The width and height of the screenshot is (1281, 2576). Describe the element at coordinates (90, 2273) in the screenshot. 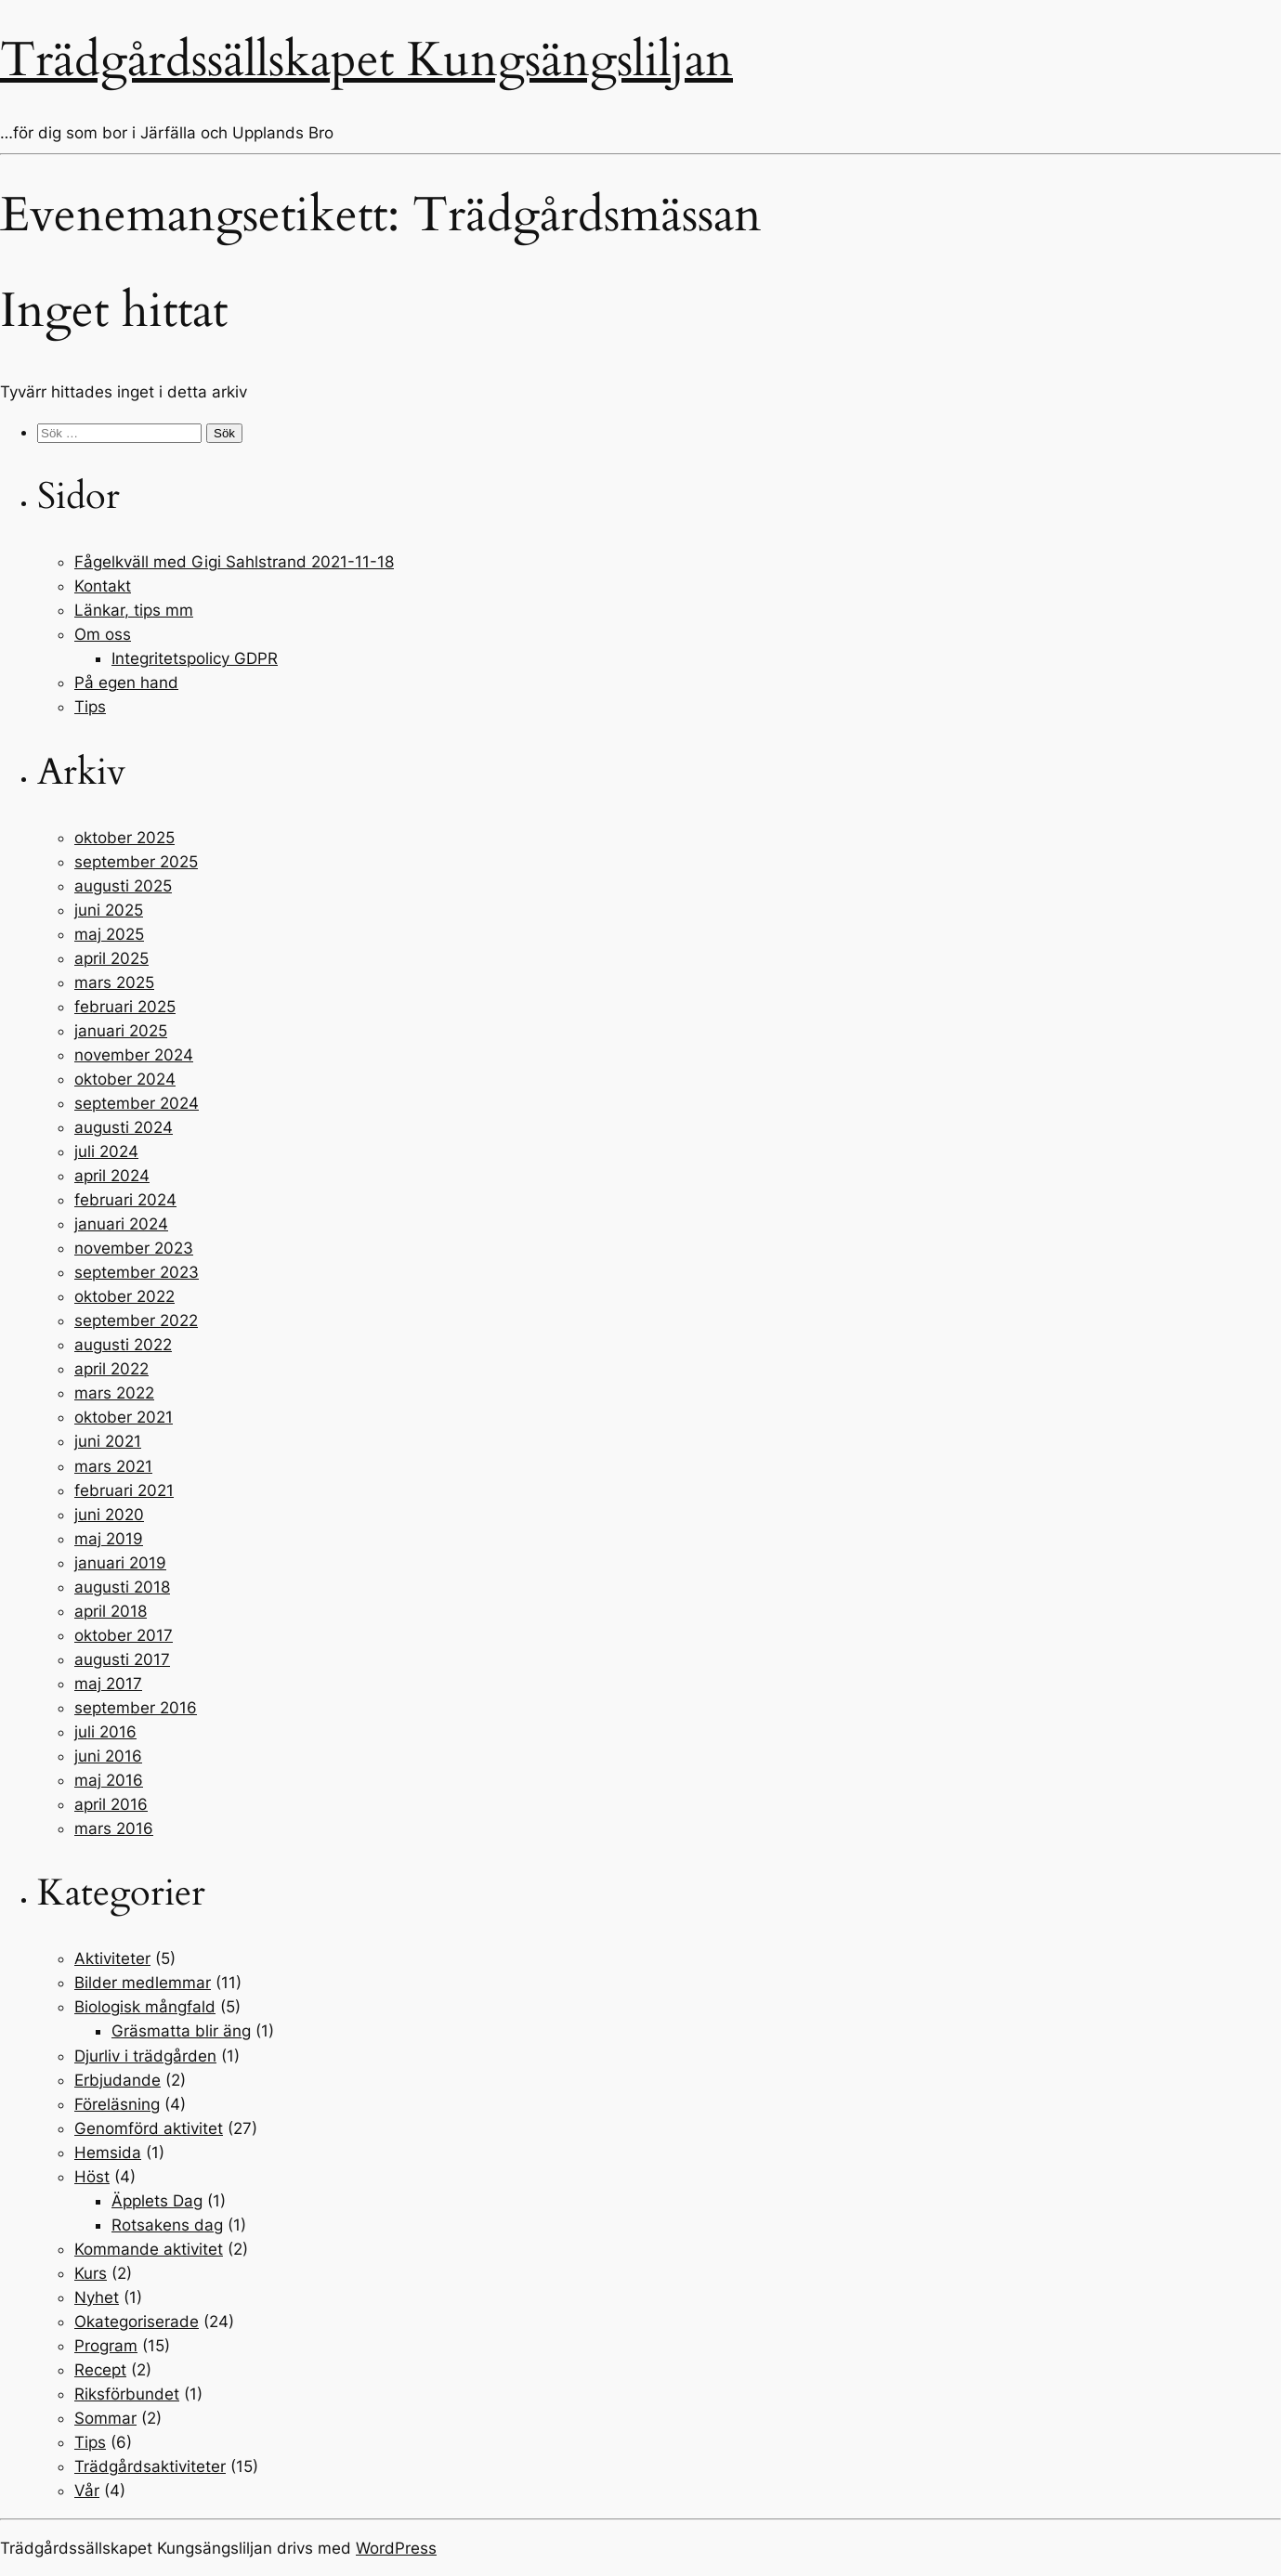

I see `Kurs` at that location.